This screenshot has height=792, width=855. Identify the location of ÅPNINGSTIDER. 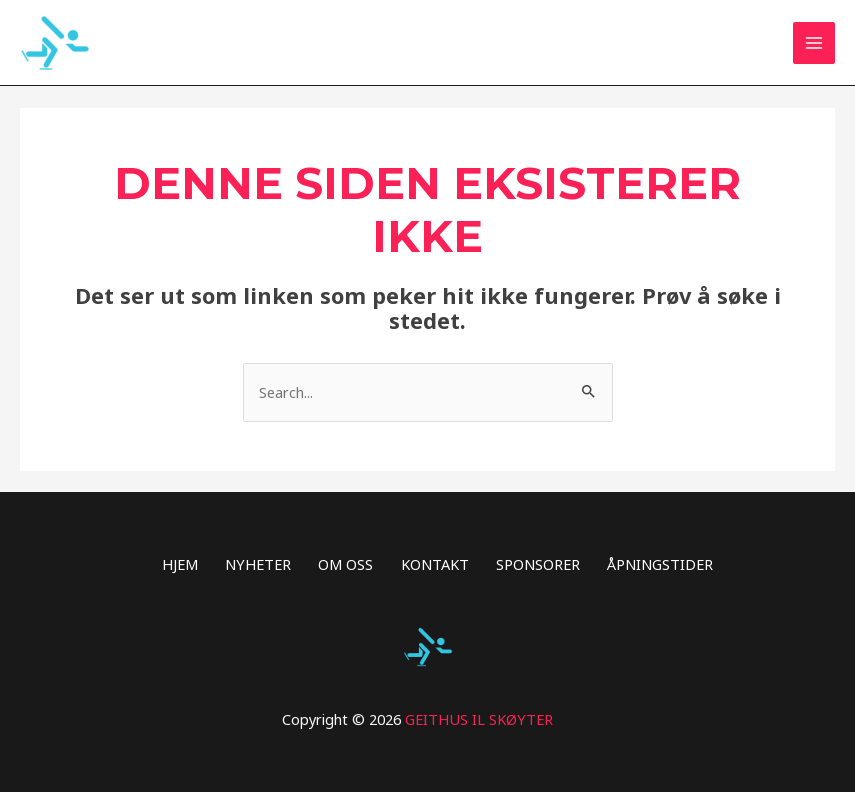
(660, 564).